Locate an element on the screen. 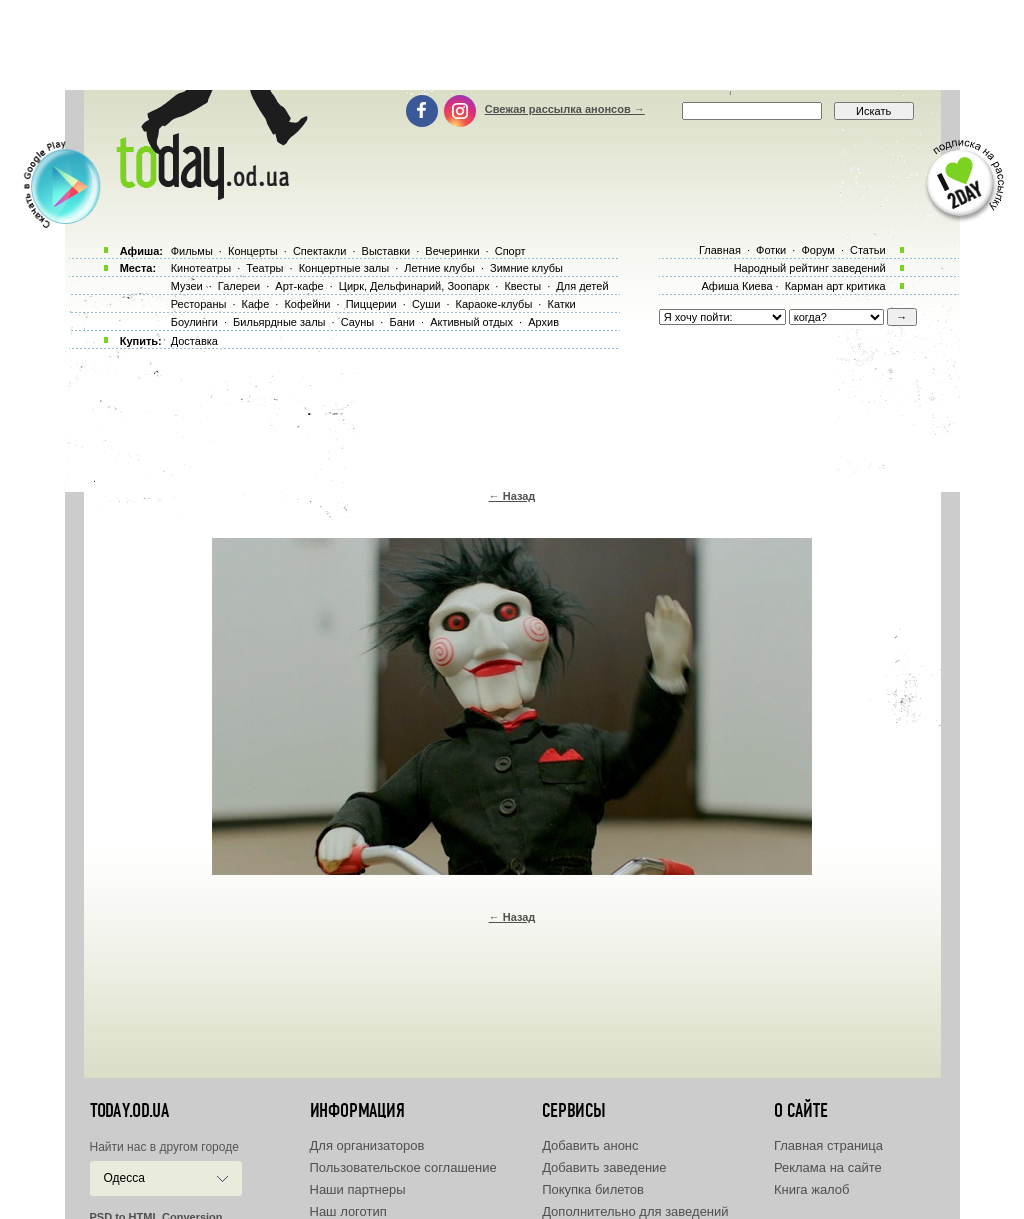 The image size is (1024, 1219). Вечеринки is located at coordinates (452, 251).